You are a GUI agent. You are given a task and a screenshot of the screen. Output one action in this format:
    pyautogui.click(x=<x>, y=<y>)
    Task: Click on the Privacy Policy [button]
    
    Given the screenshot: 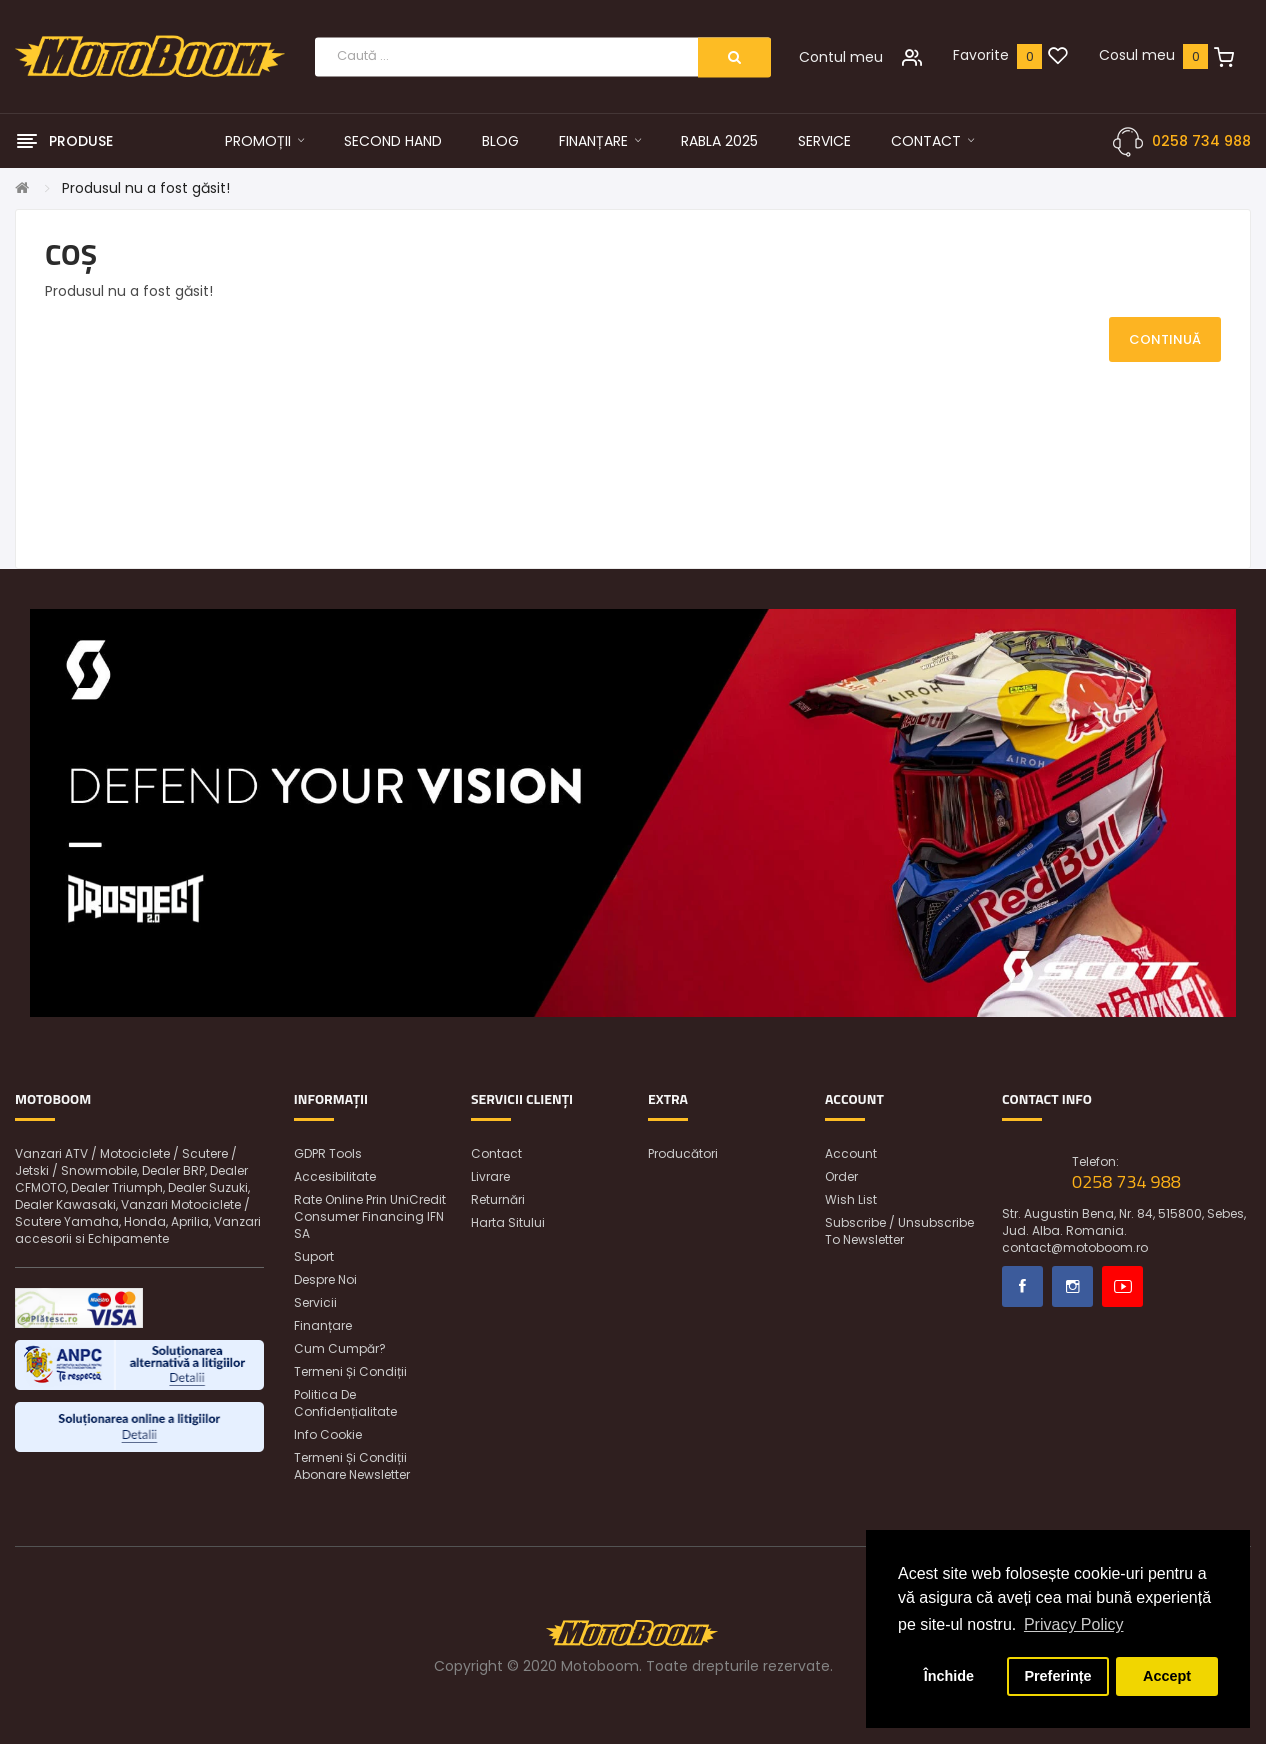 What is the action you would take?
    pyautogui.click(x=1074, y=1624)
    